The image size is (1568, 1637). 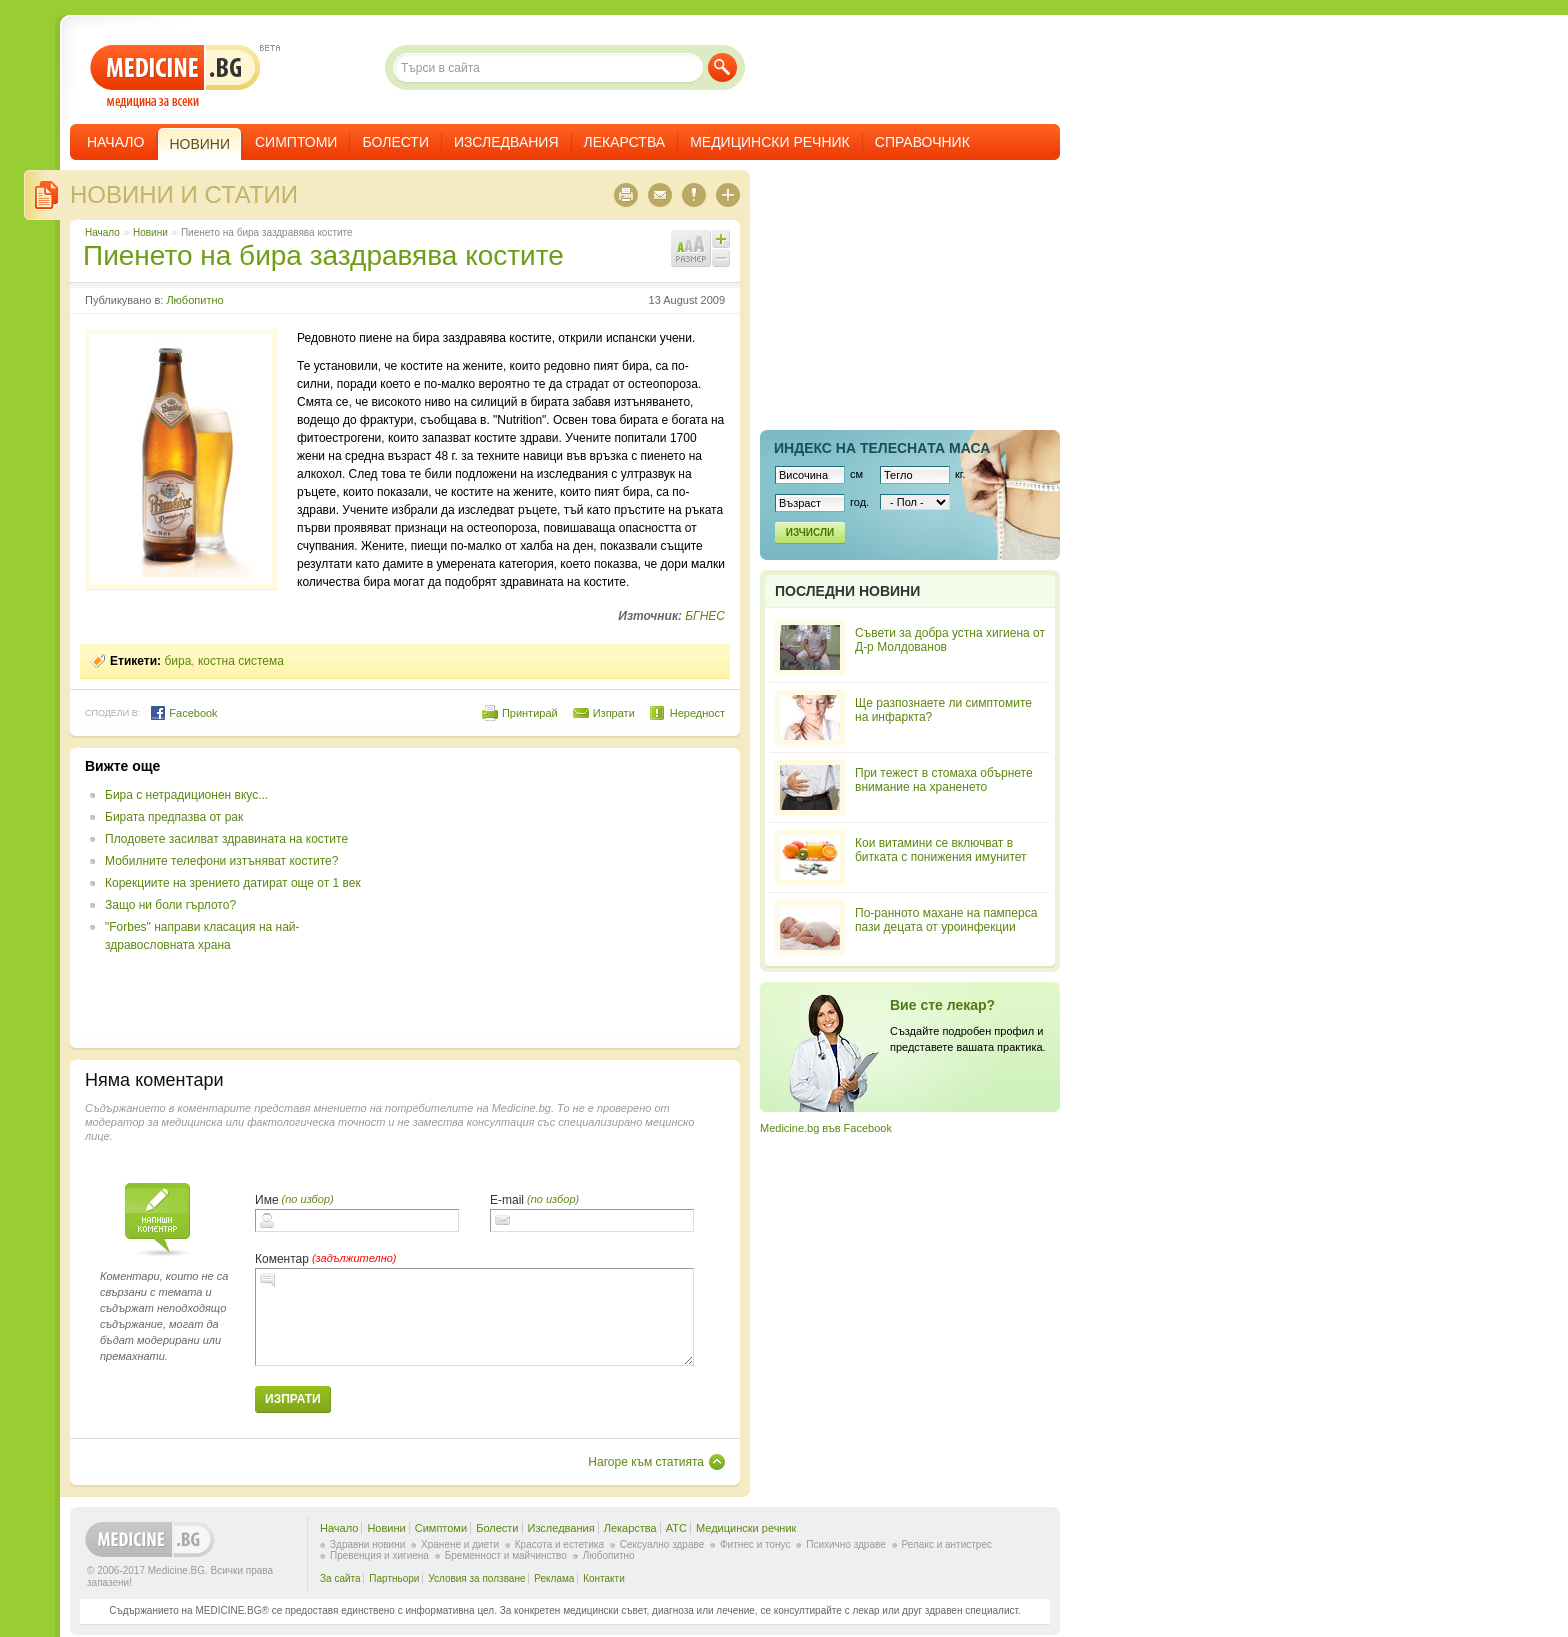 I want to click on Изчисли, so click(x=810, y=532).